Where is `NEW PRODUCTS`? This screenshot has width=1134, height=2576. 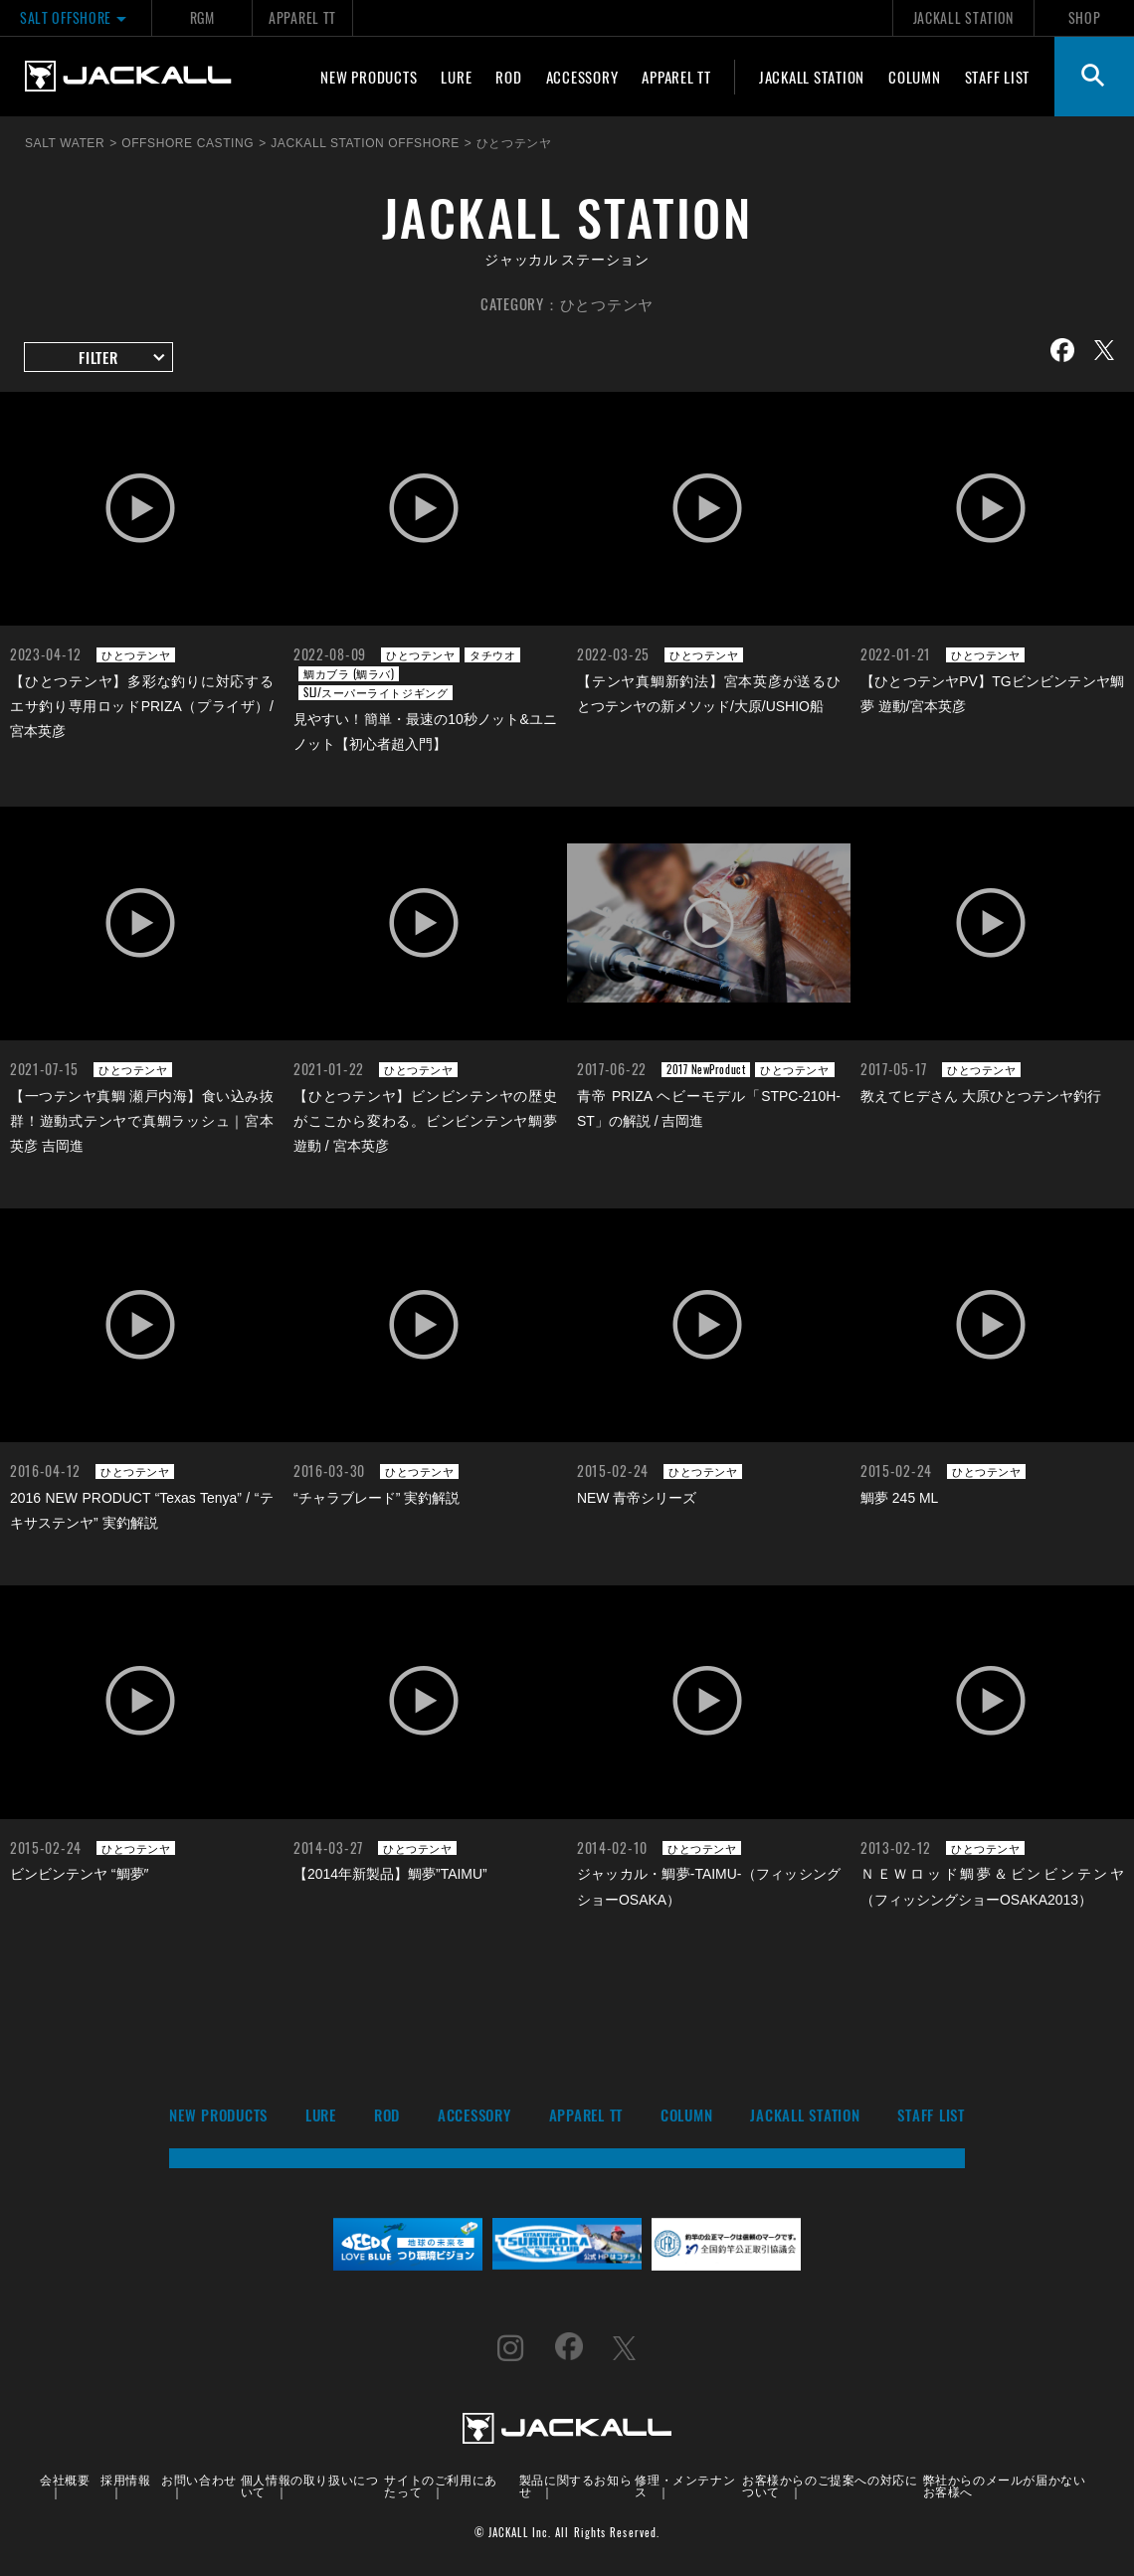 NEW PRODUCTS is located at coordinates (368, 77).